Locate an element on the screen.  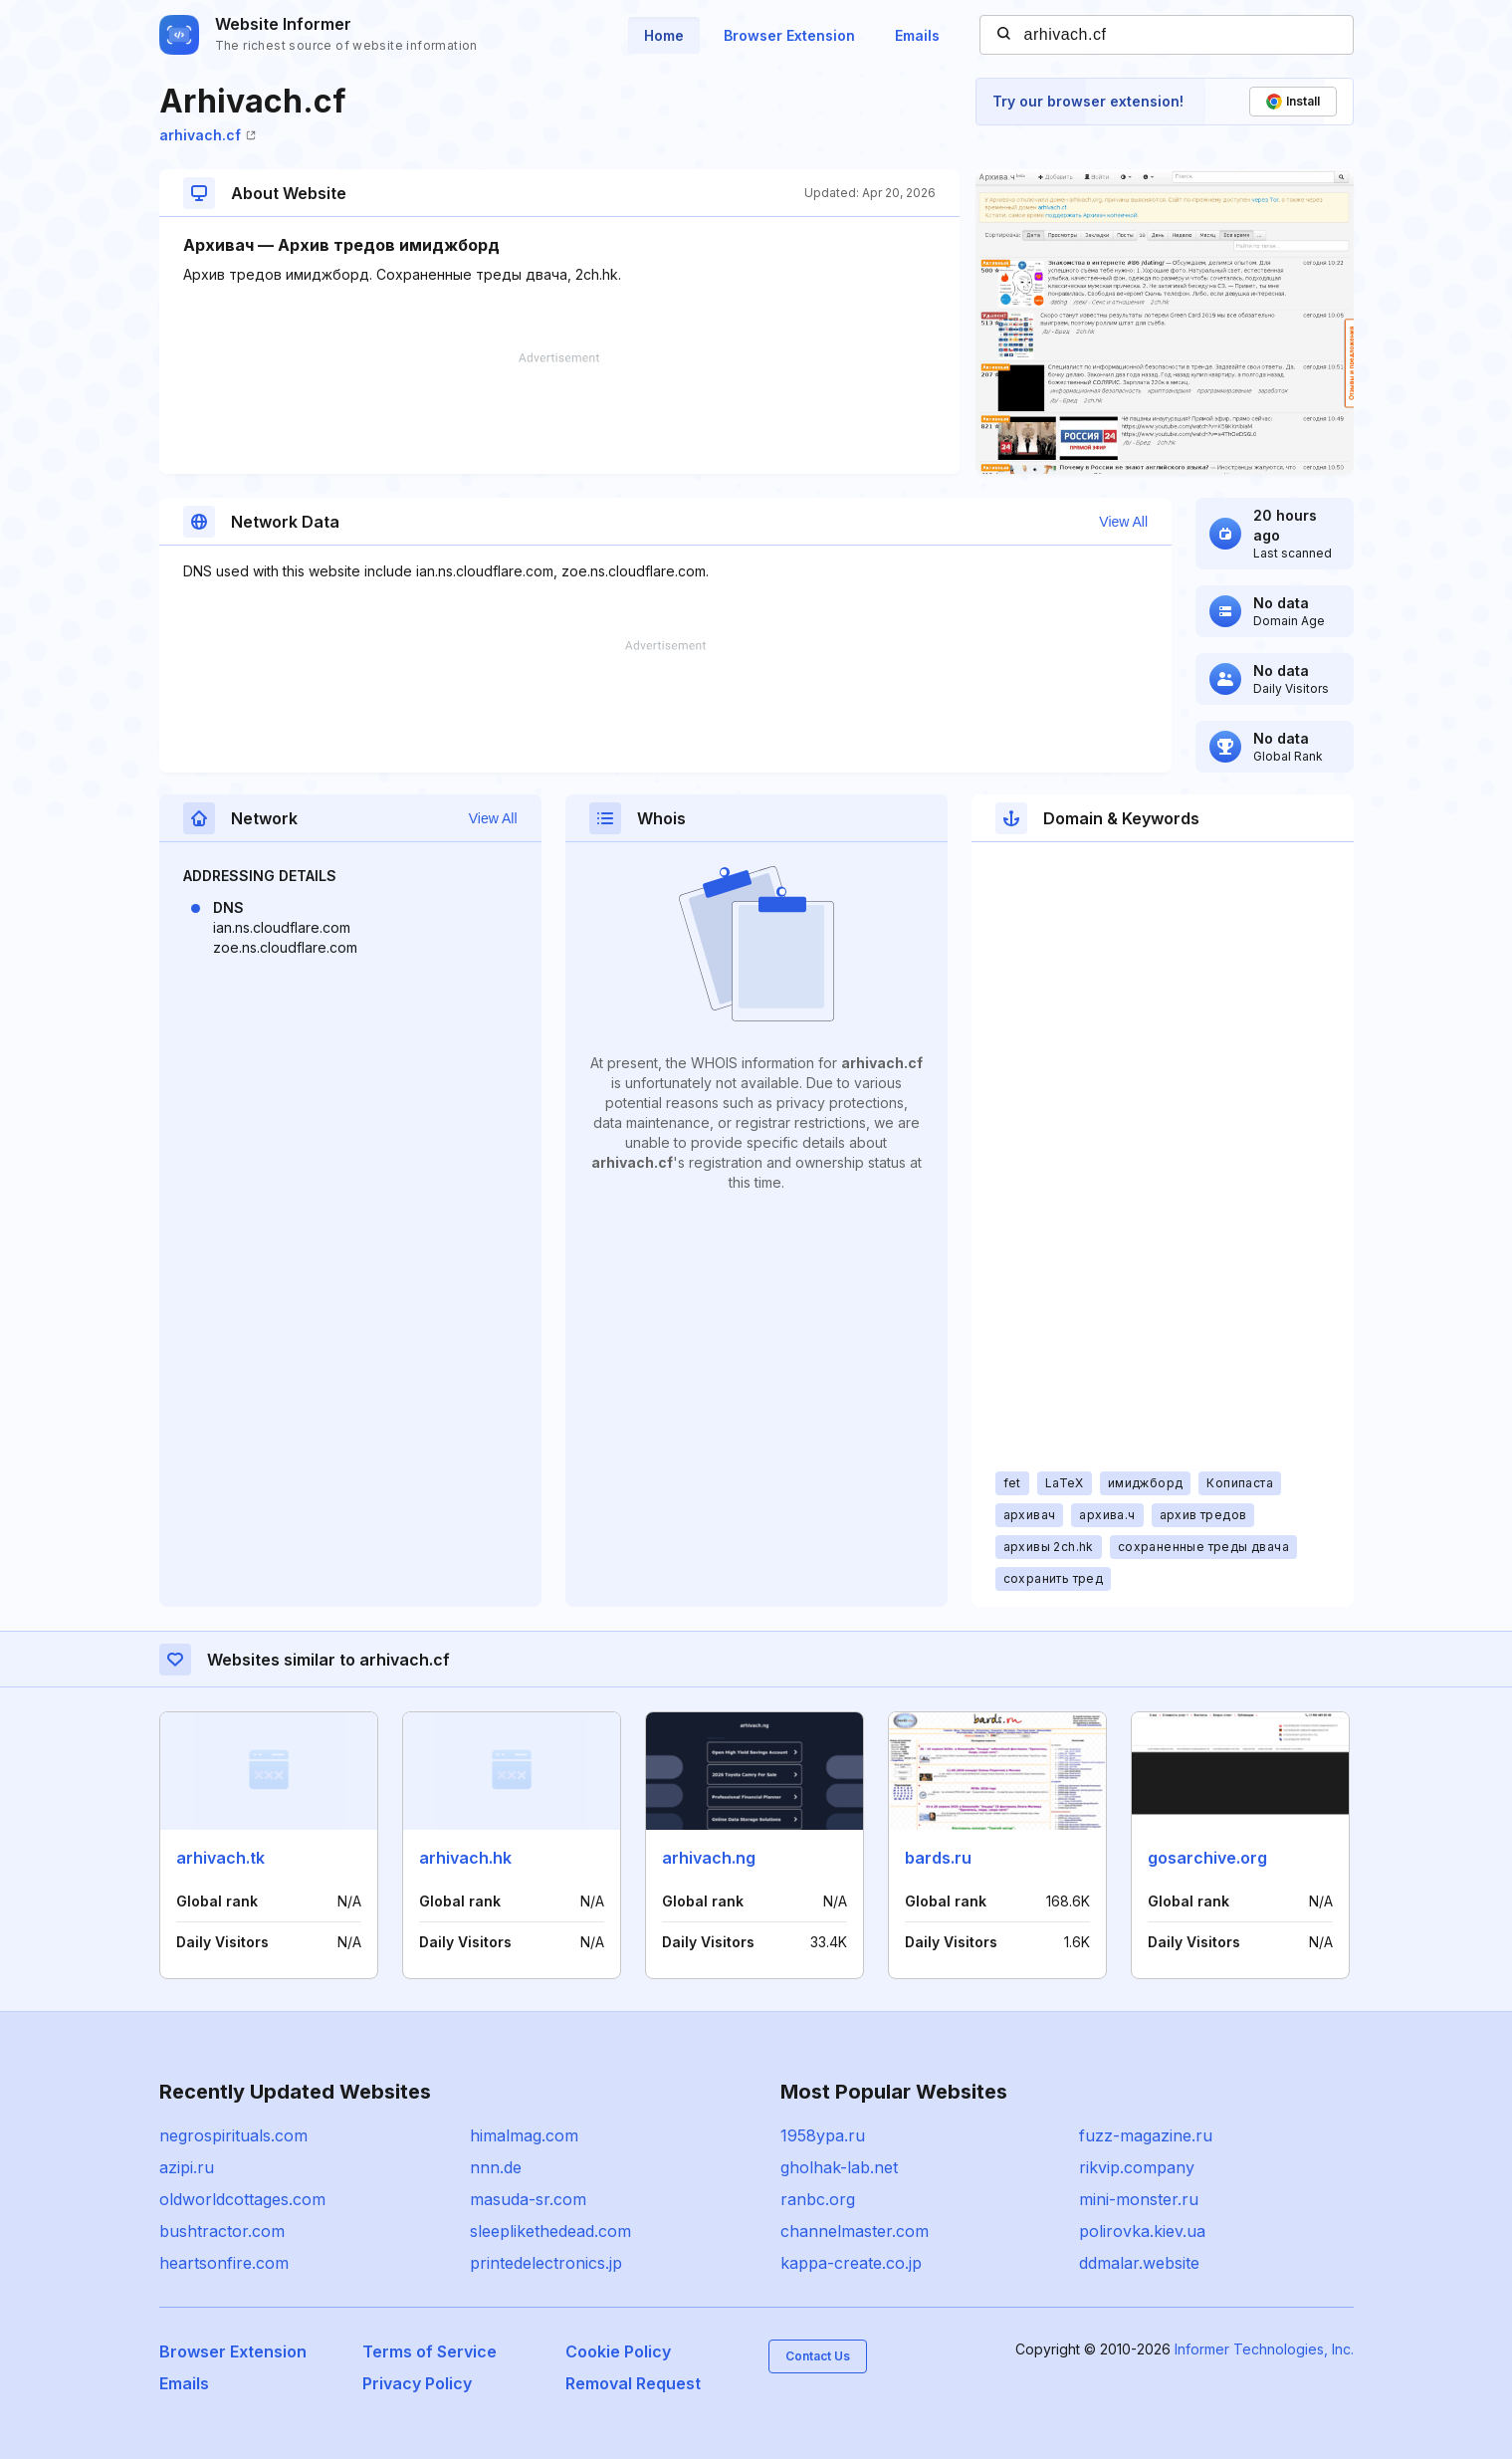
nnn.de is located at coordinates (496, 2167).